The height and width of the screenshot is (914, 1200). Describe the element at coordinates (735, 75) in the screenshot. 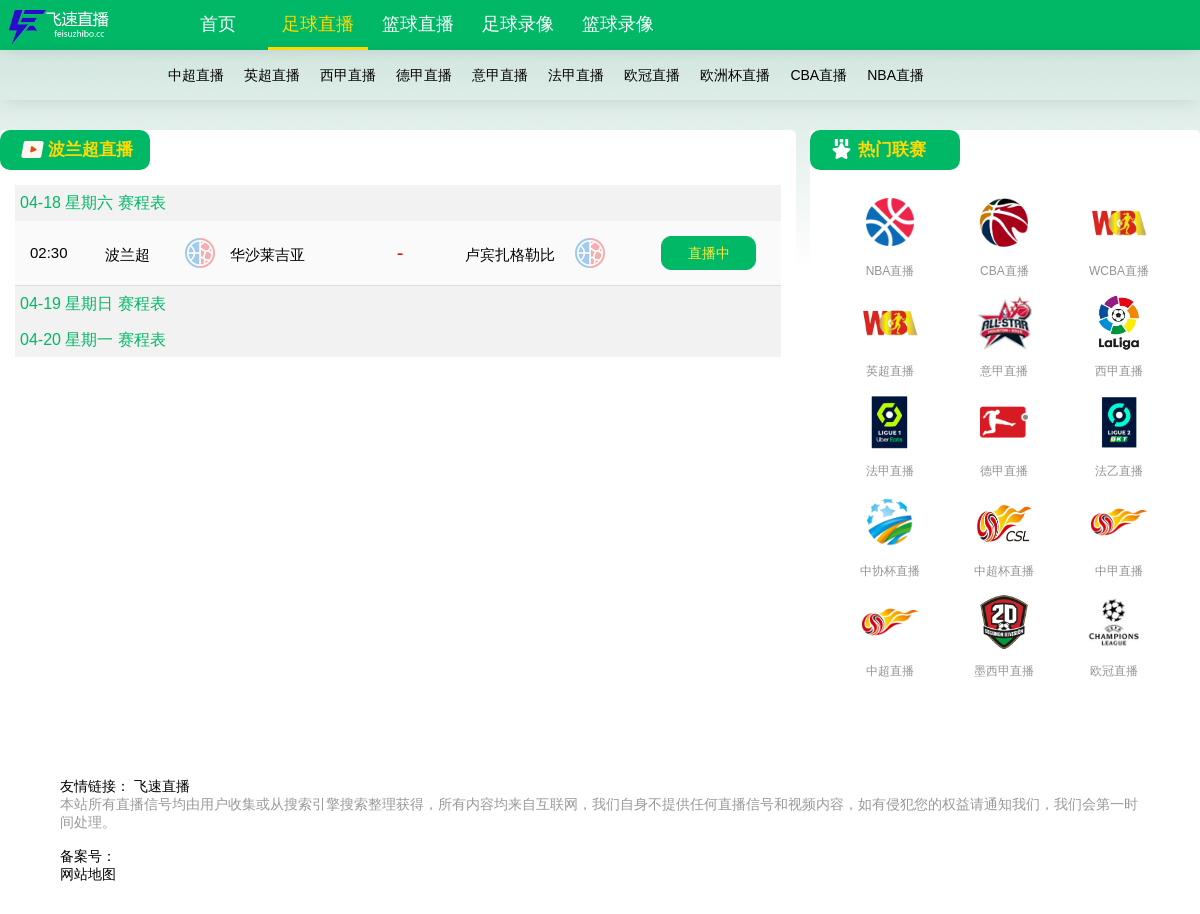

I see `欧洲杯直播` at that location.